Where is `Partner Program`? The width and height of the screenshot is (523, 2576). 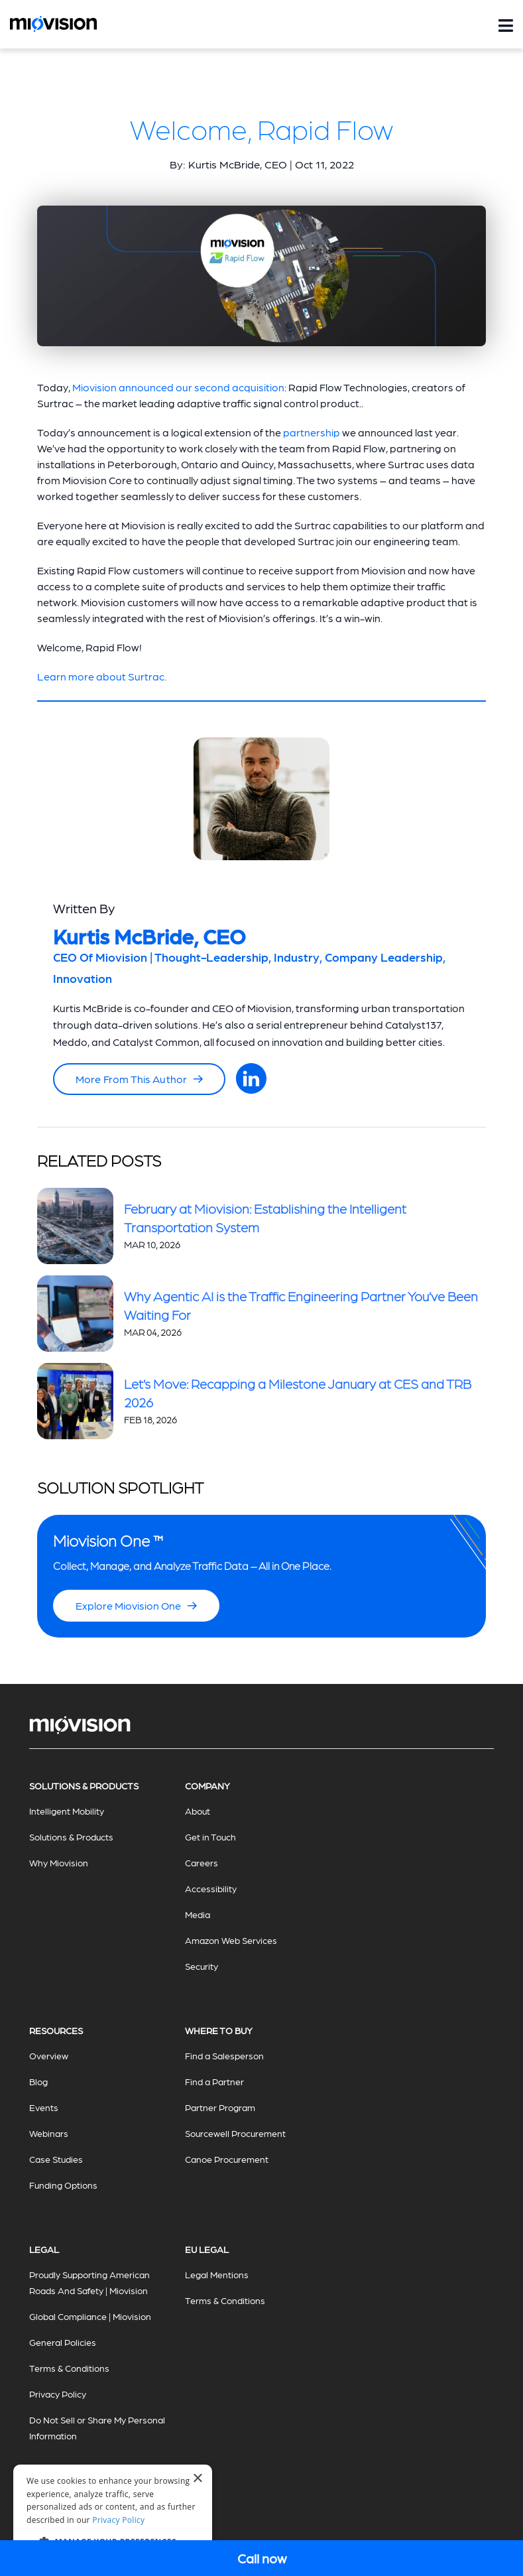 Partner Program is located at coordinates (220, 2107).